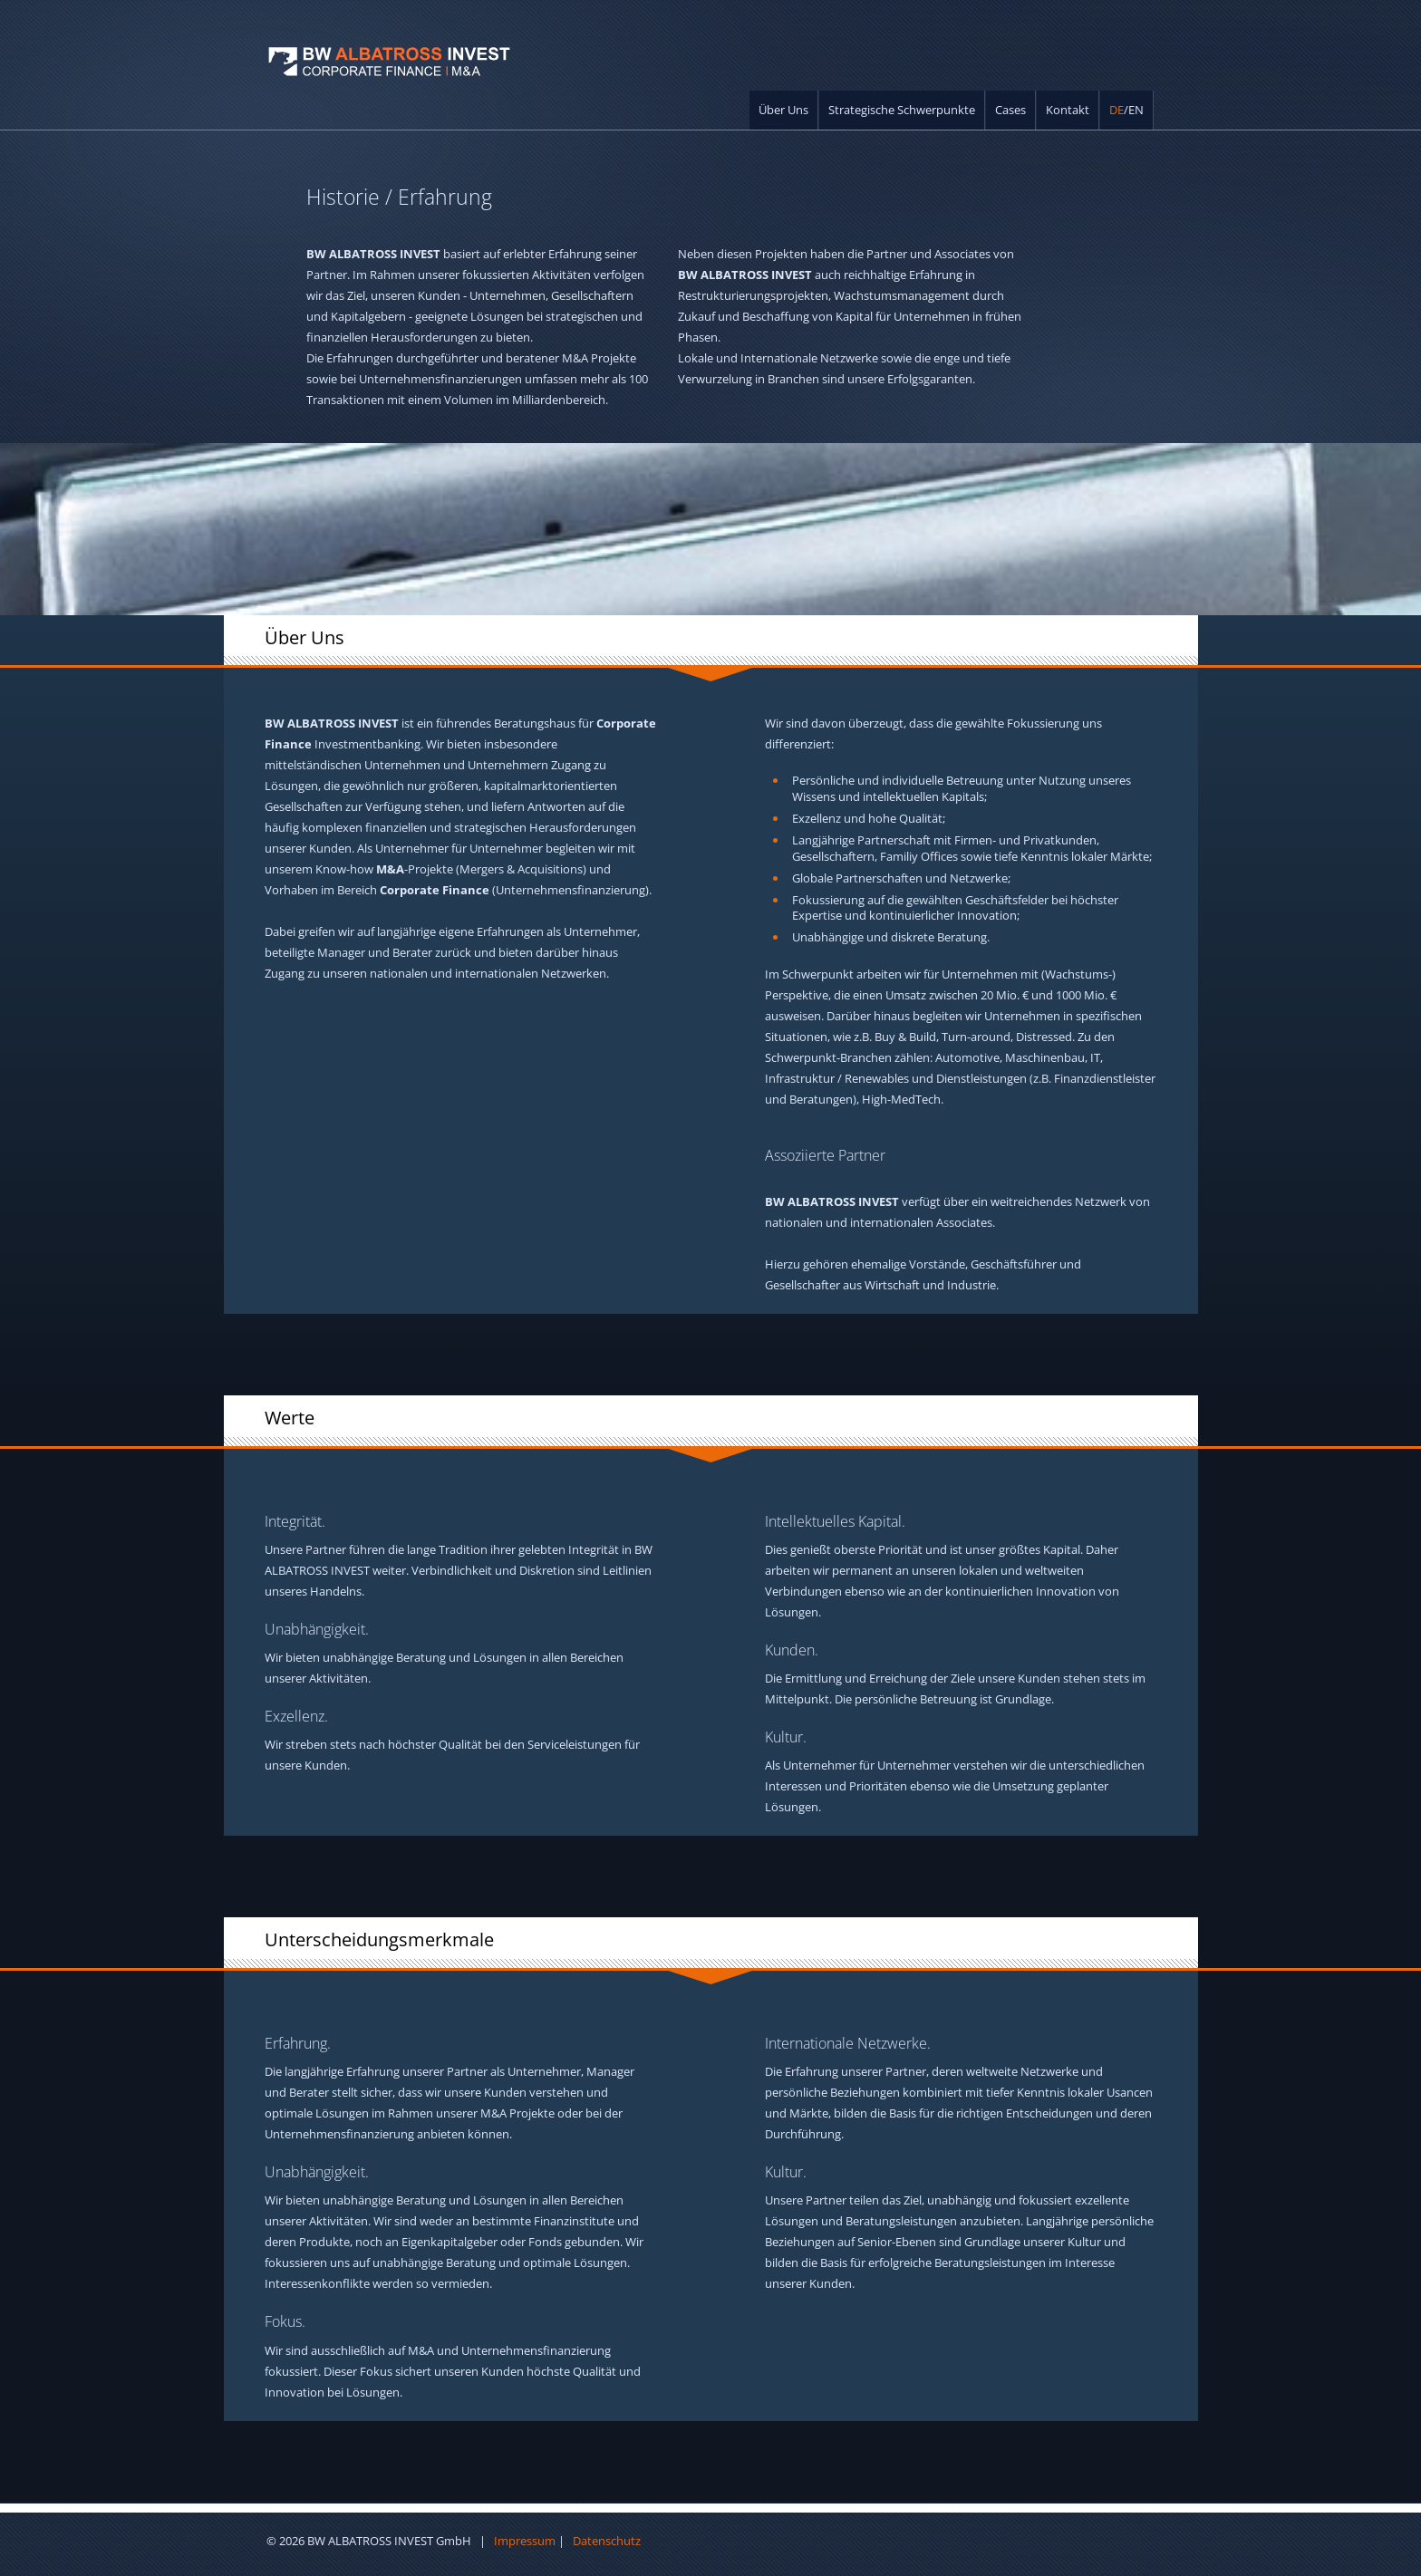 This screenshot has width=1421, height=2576. What do you see at coordinates (1010, 109) in the screenshot?
I see `Cases` at bounding box center [1010, 109].